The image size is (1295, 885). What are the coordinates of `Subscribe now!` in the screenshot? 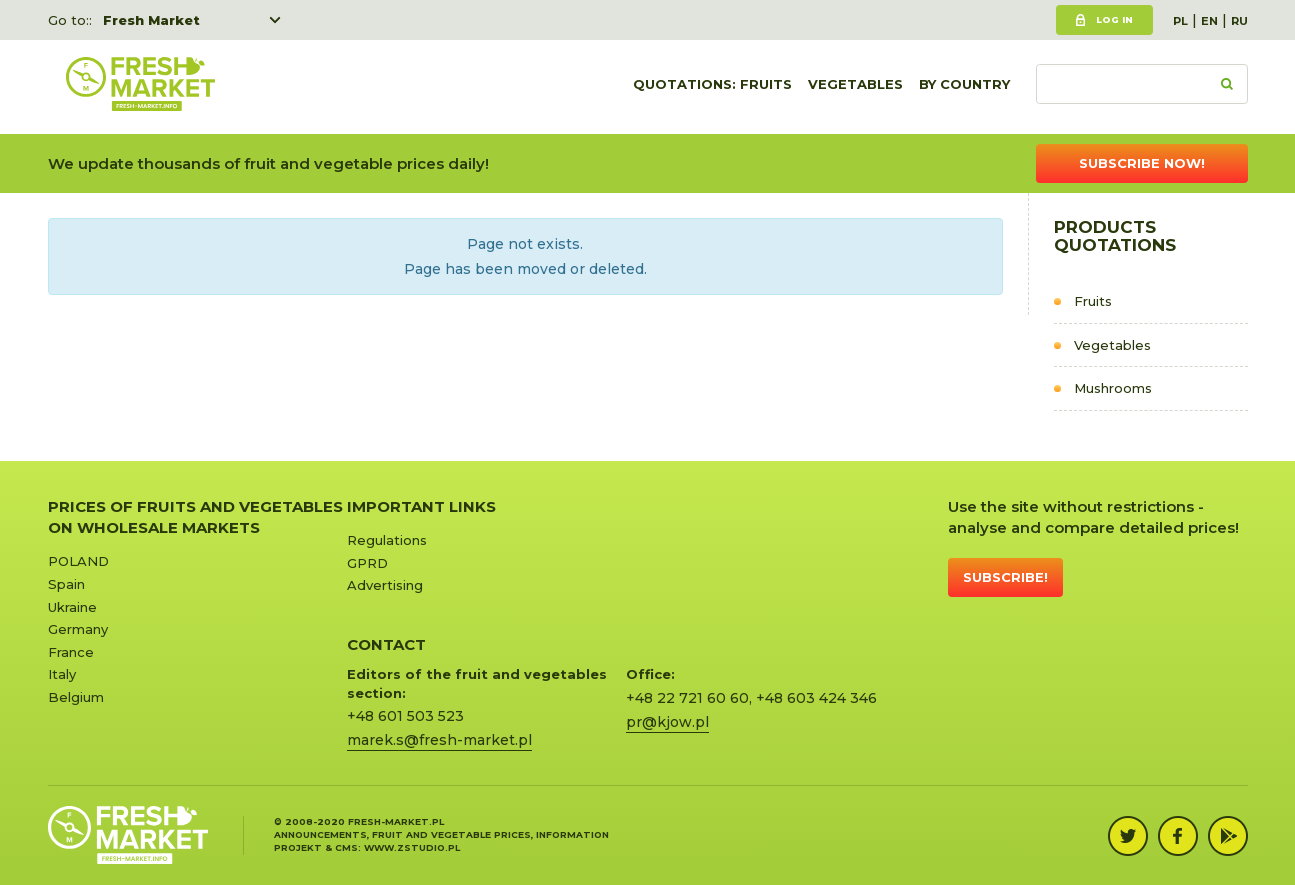 It's located at (1142, 163).